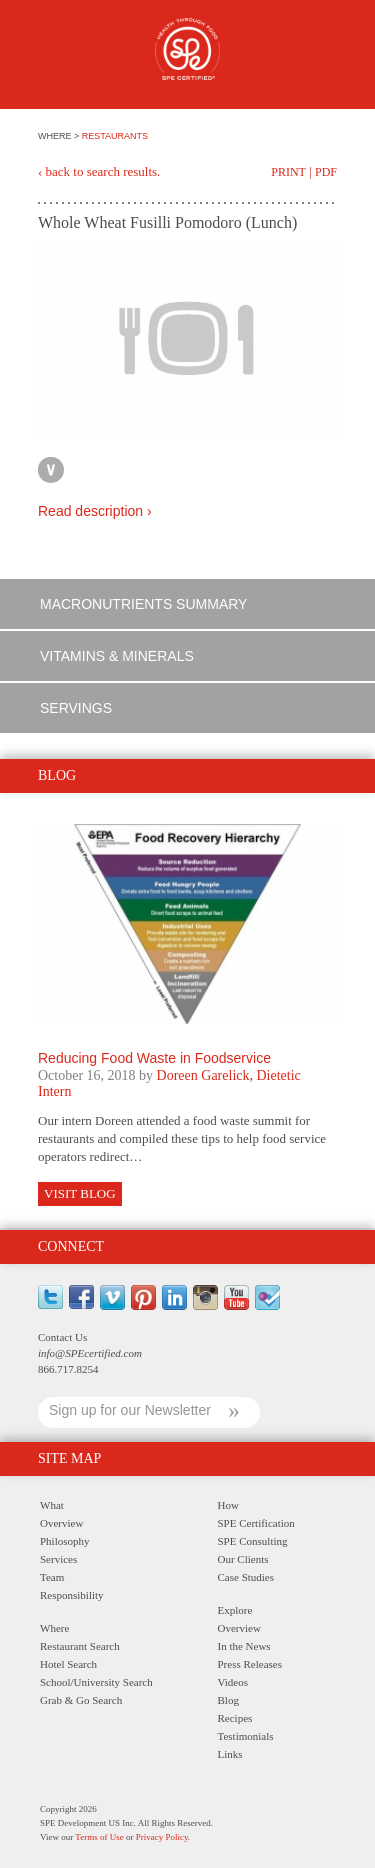 Image resolution: width=375 pixels, height=1868 pixels. What do you see at coordinates (154, 1058) in the screenshot?
I see `Reducing Food Waste in Foodservice` at bounding box center [154, 1058].